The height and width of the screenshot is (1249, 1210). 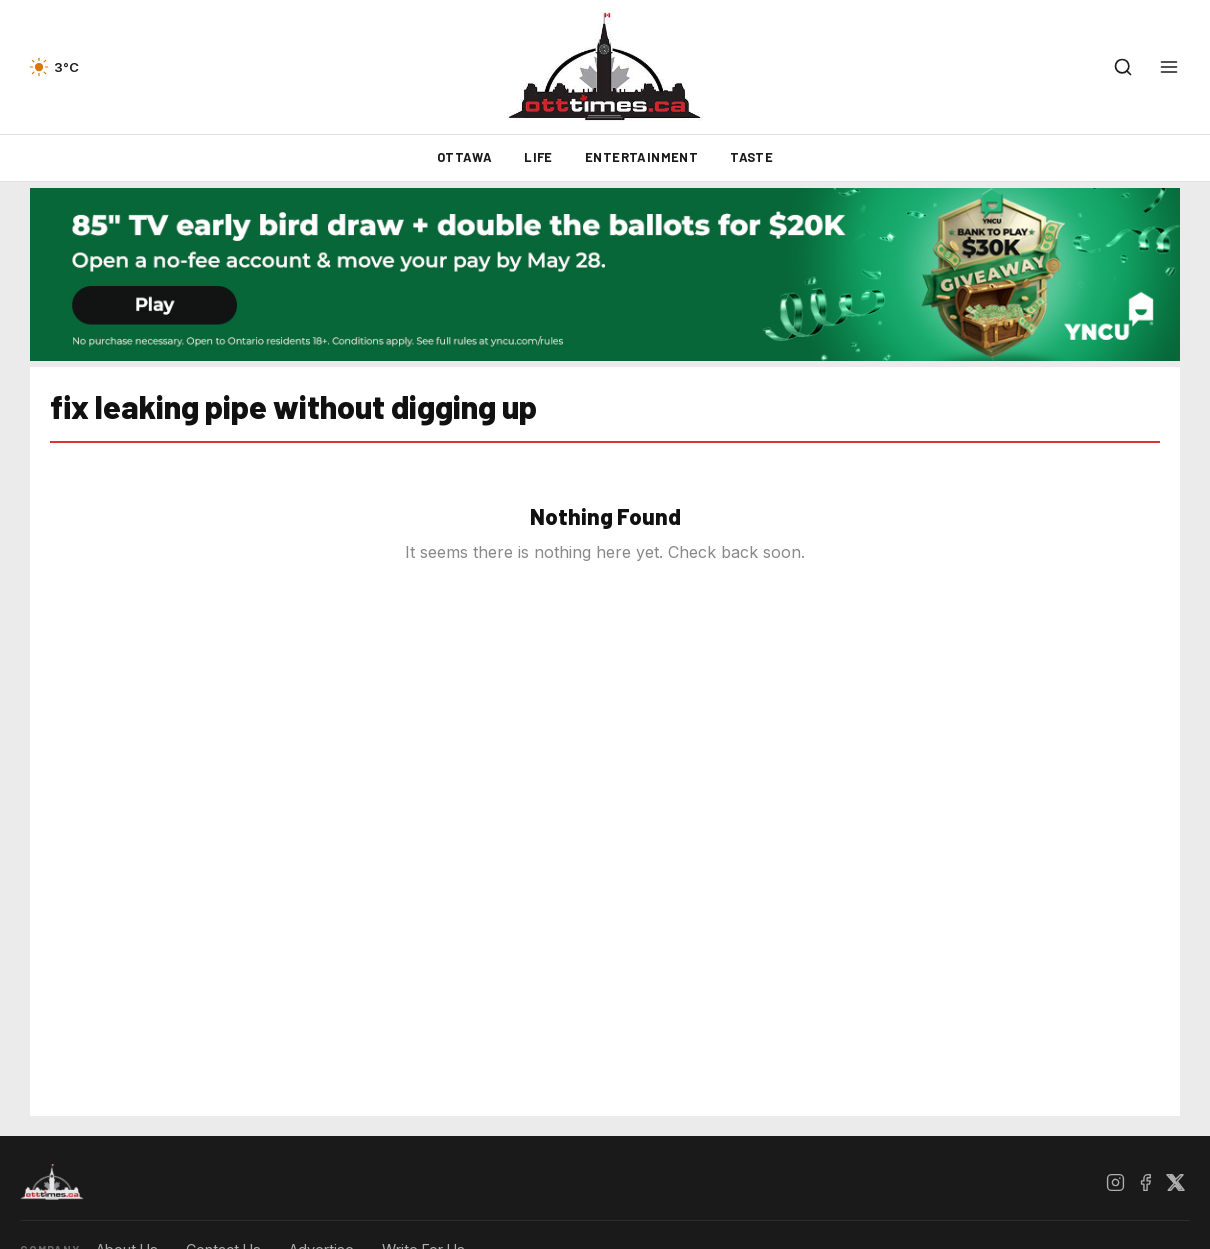 I want to click on [Current weather — view forecast], so click(x=53, y=67).